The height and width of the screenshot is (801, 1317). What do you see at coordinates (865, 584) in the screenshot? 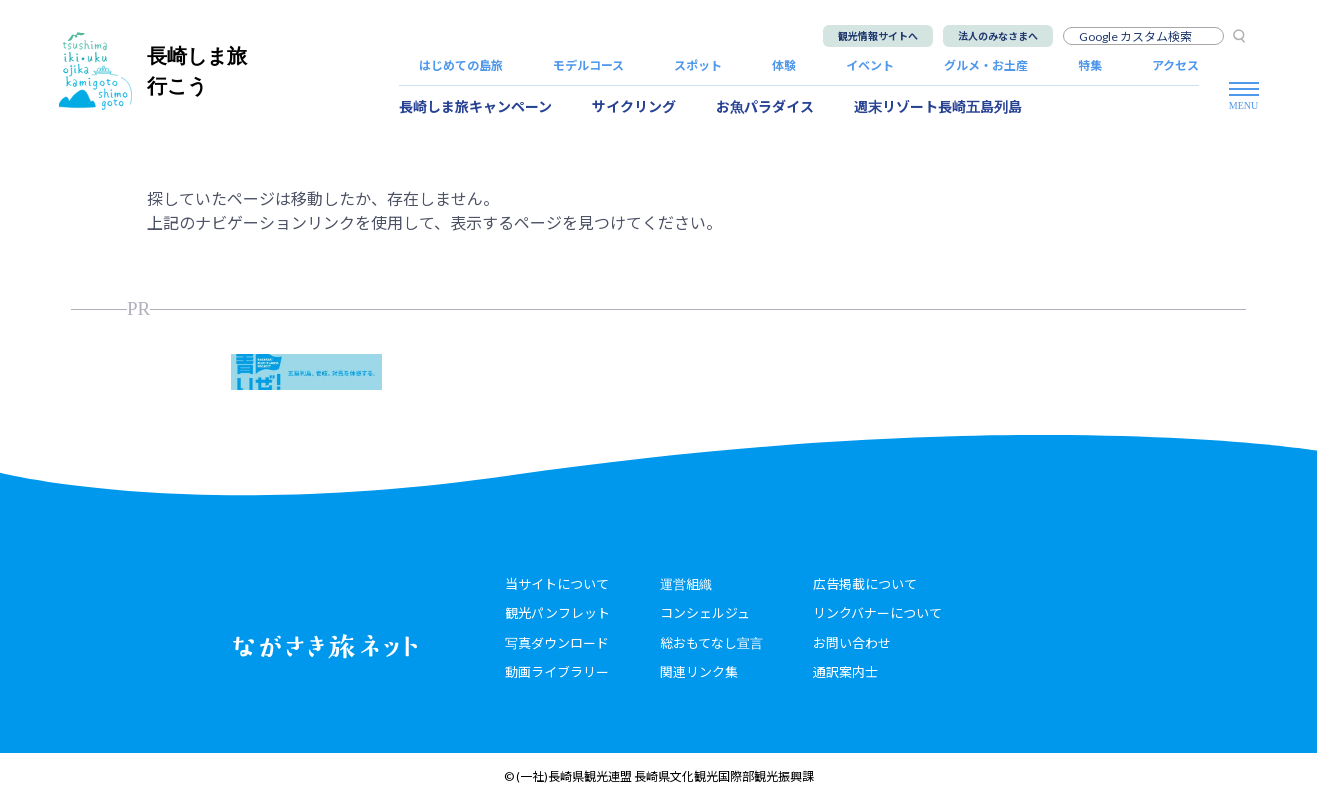
I see `広告掲載について` at bounding box center [865, 584].